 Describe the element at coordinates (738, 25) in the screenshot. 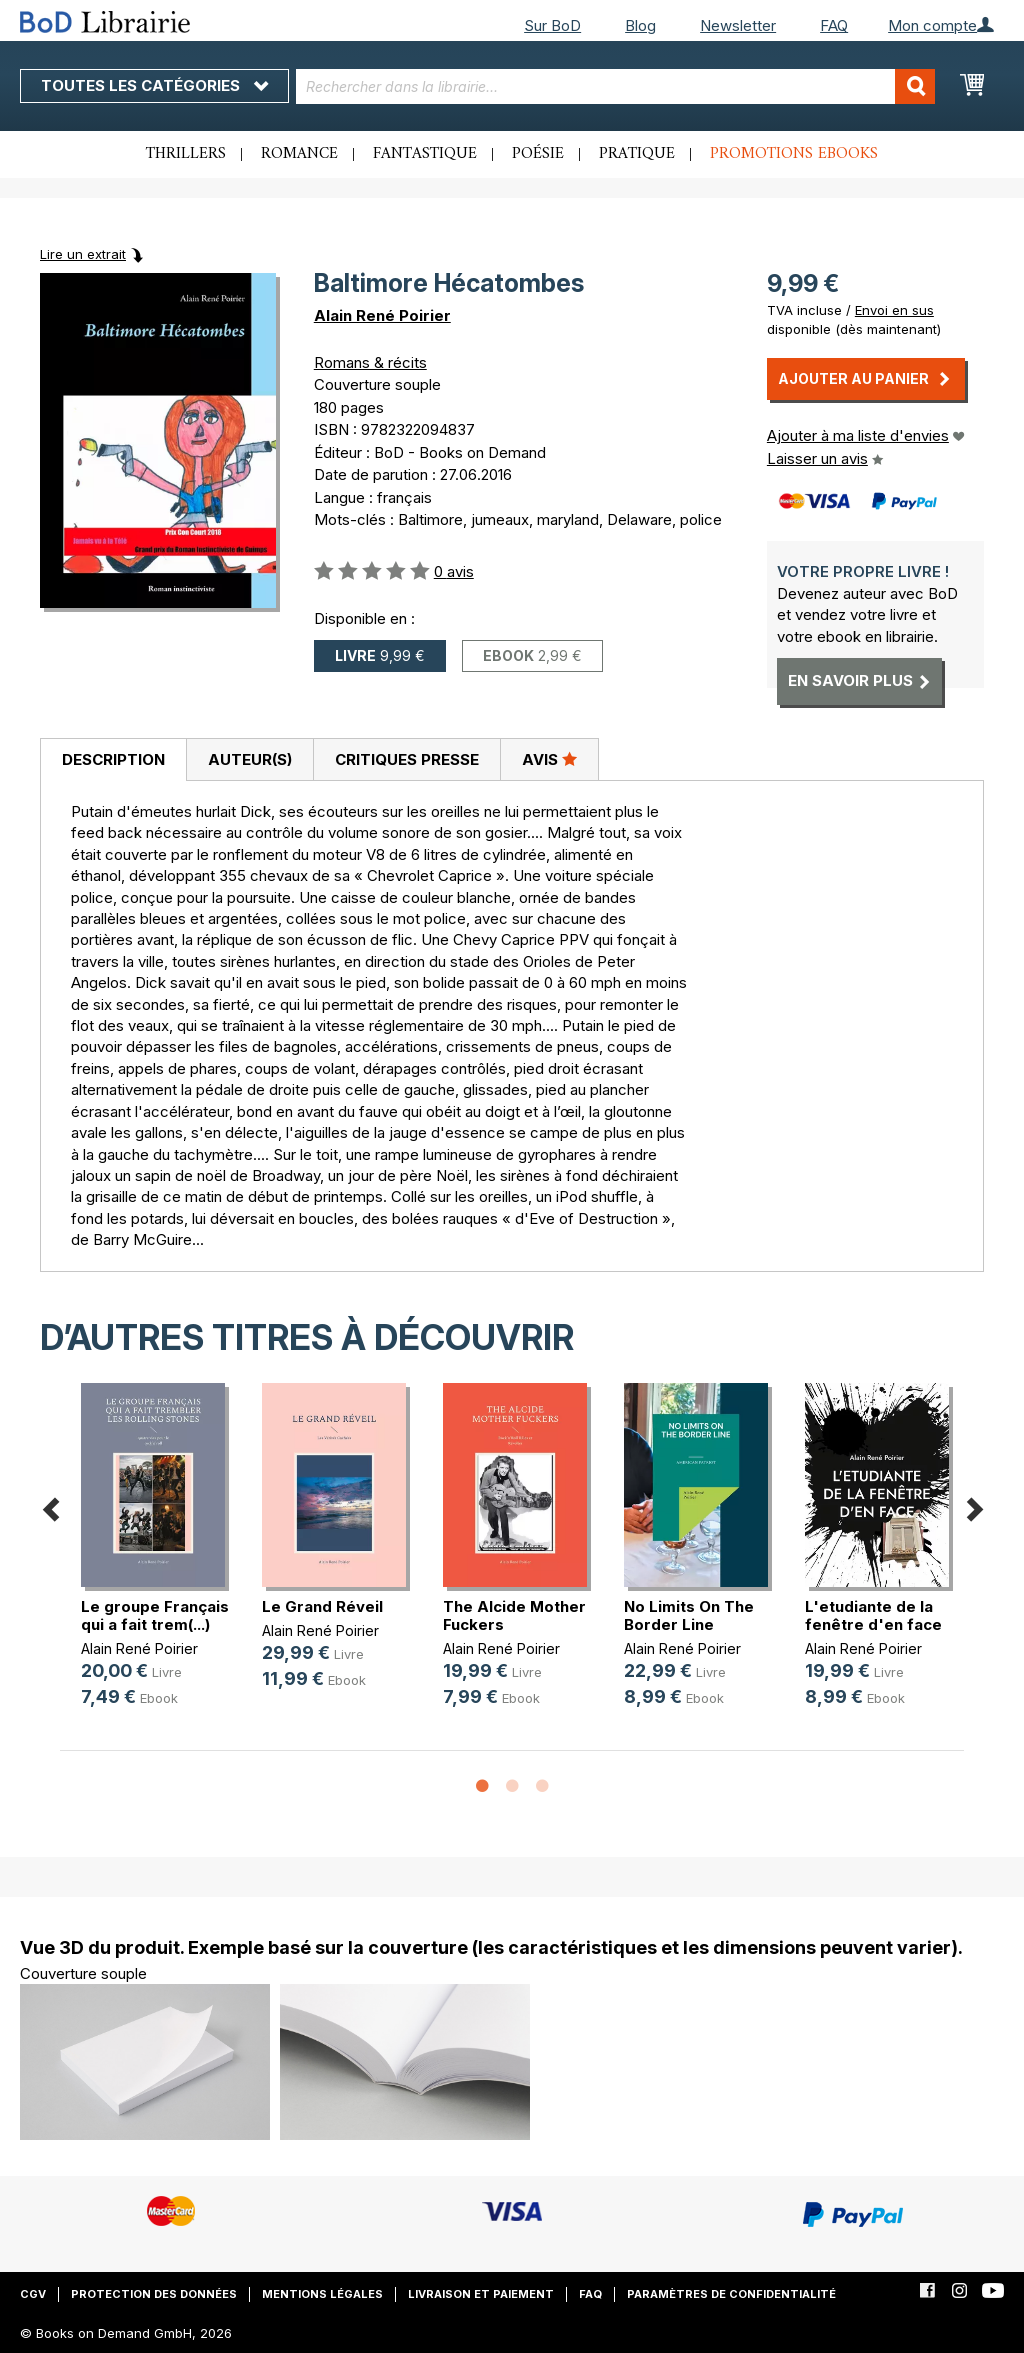

I see `Newsletter` at that location.